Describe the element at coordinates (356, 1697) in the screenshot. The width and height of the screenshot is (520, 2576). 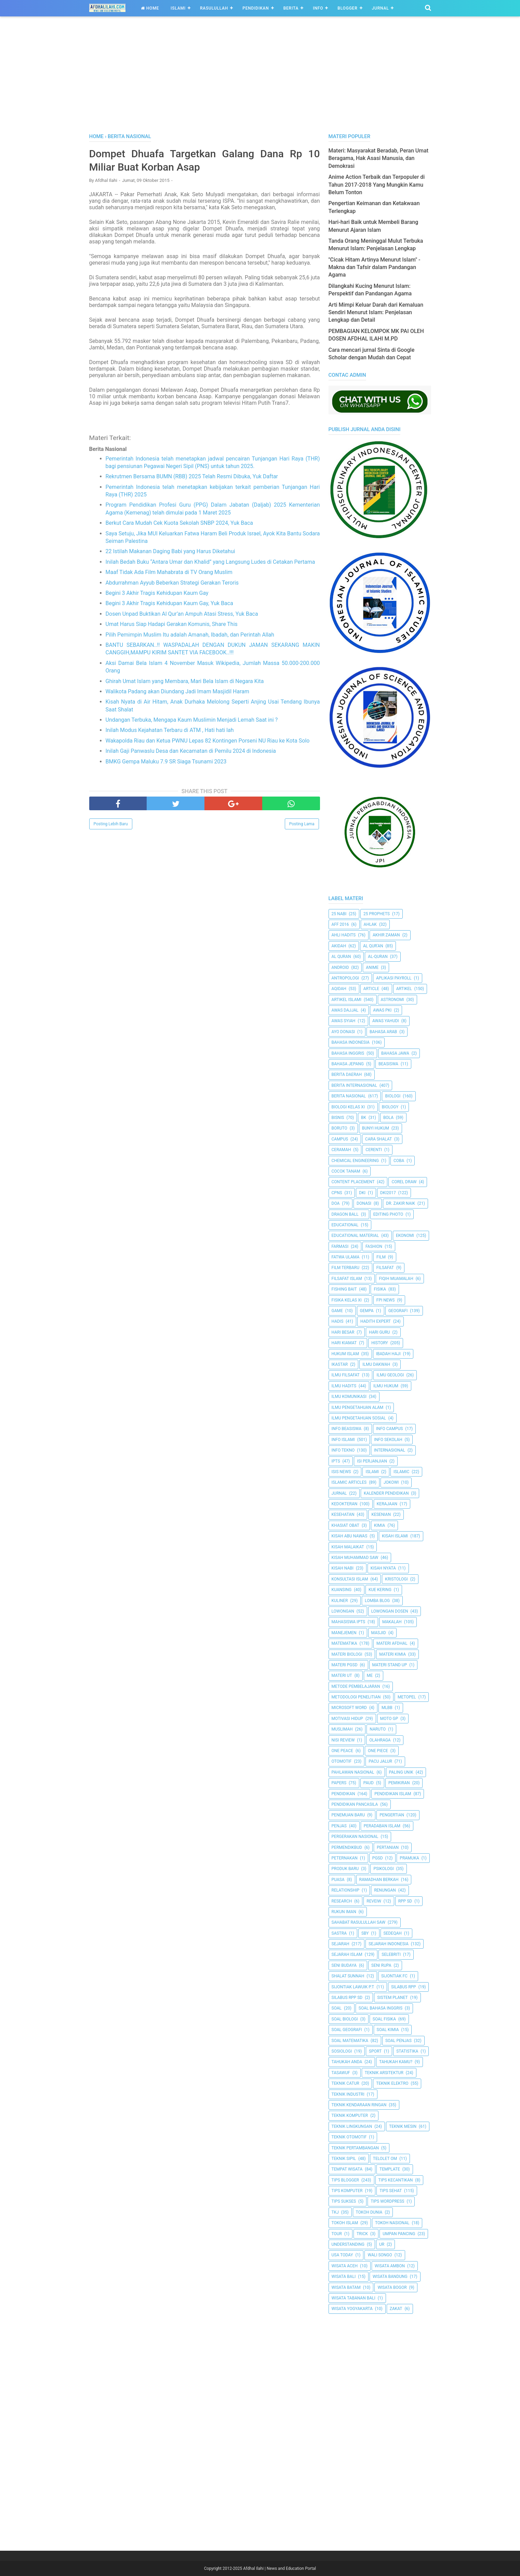
I see `Metodologi Penelitian` at that location.